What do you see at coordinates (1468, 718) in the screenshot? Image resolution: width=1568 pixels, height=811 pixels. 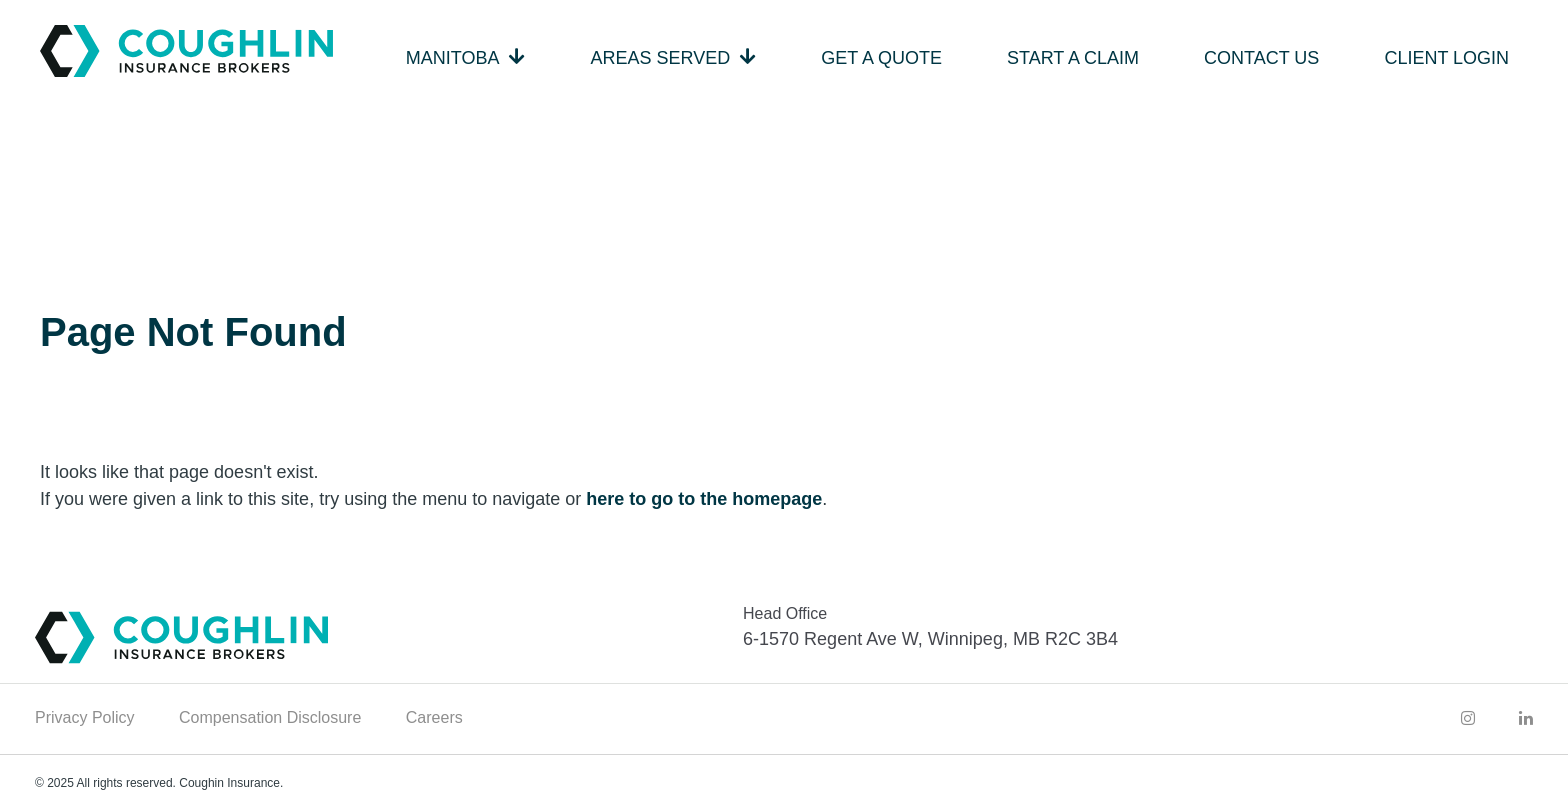 I see `[Coughlin Instagram]` at bounding box center [1468, 718].